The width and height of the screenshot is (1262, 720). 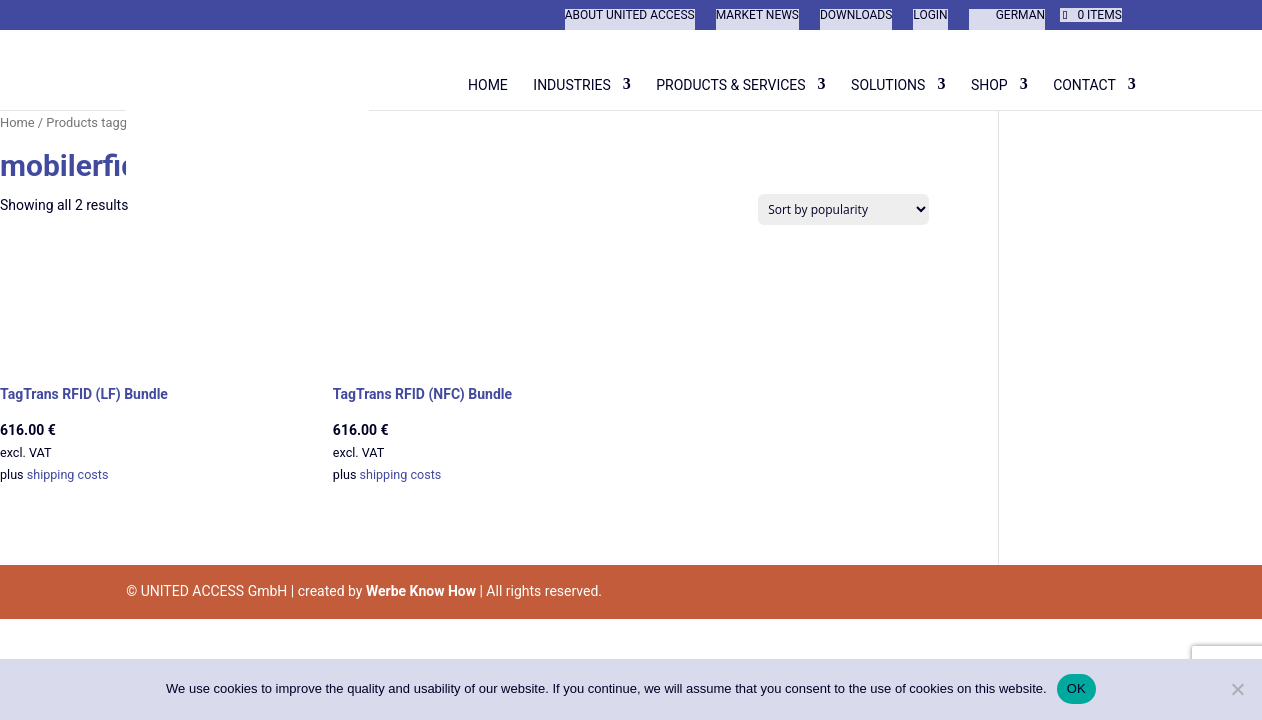 What do you see at coordinates (730, 85) in the screenshot?
I see `Products & Services` at bounding box center [730, 85].